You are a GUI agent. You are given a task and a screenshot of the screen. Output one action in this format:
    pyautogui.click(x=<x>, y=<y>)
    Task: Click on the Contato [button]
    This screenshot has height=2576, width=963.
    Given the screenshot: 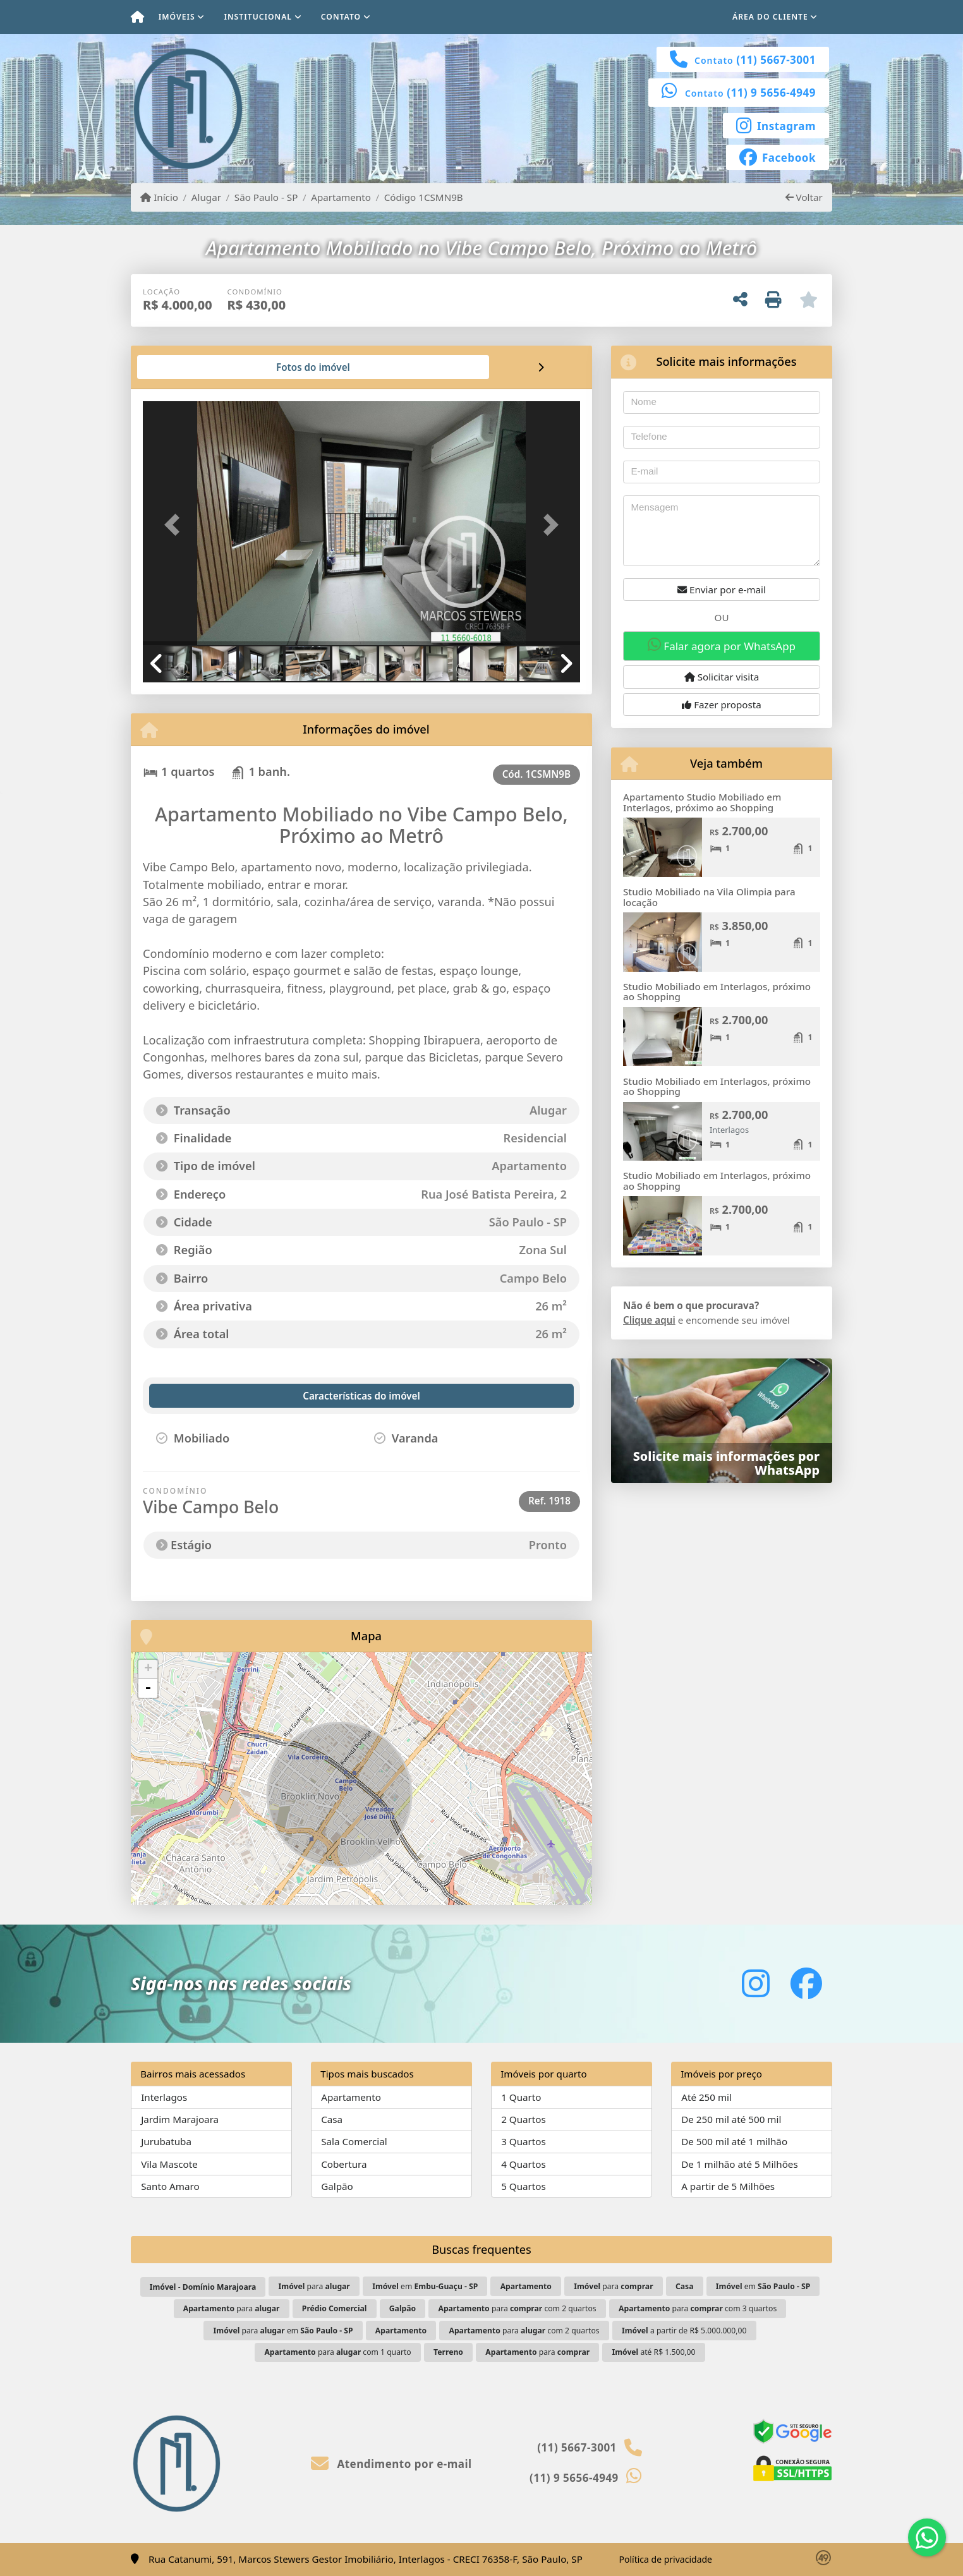 What is the action you would take?
    pyautogui.click(x=341, y=16)
    